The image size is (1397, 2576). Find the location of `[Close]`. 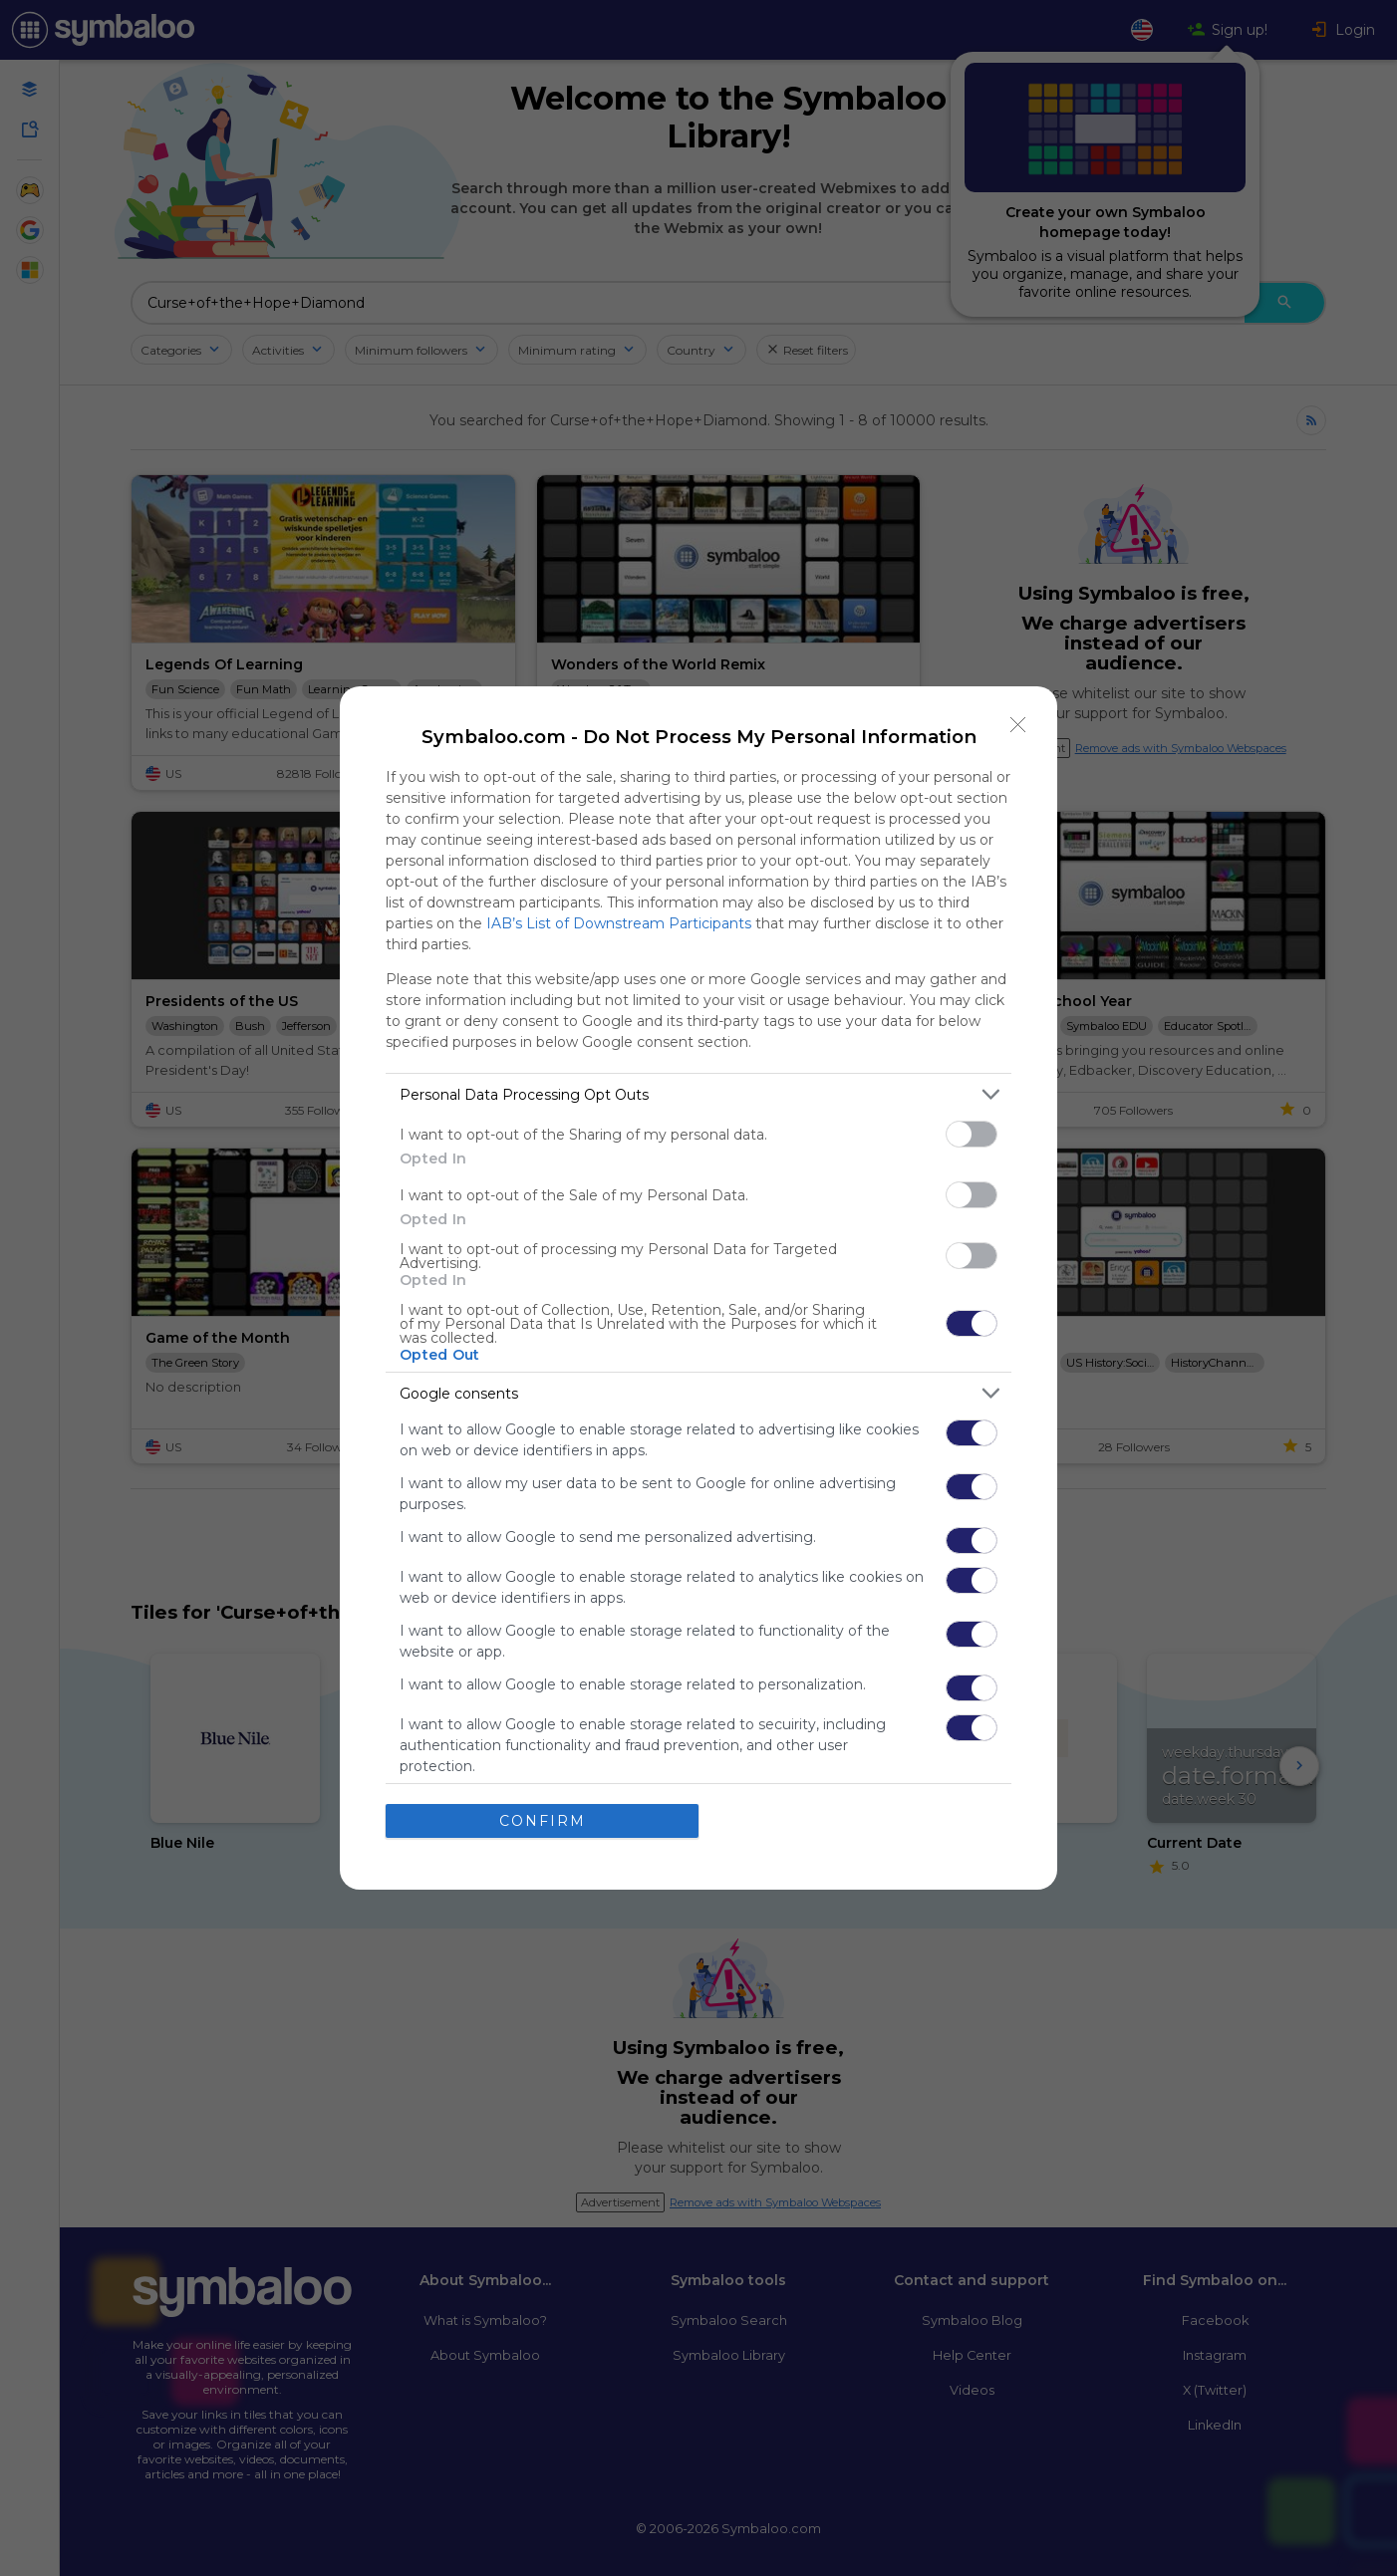

[Close] is located at coordinates (1018, 725).